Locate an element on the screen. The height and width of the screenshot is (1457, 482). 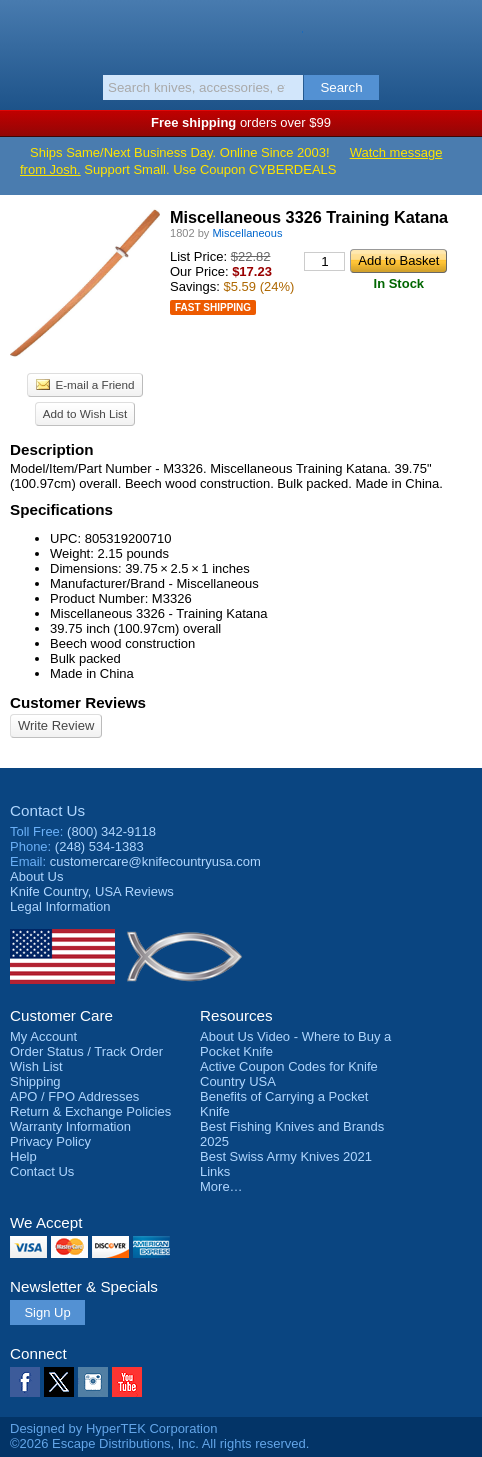
Help is located at coordinates (23, 1156).